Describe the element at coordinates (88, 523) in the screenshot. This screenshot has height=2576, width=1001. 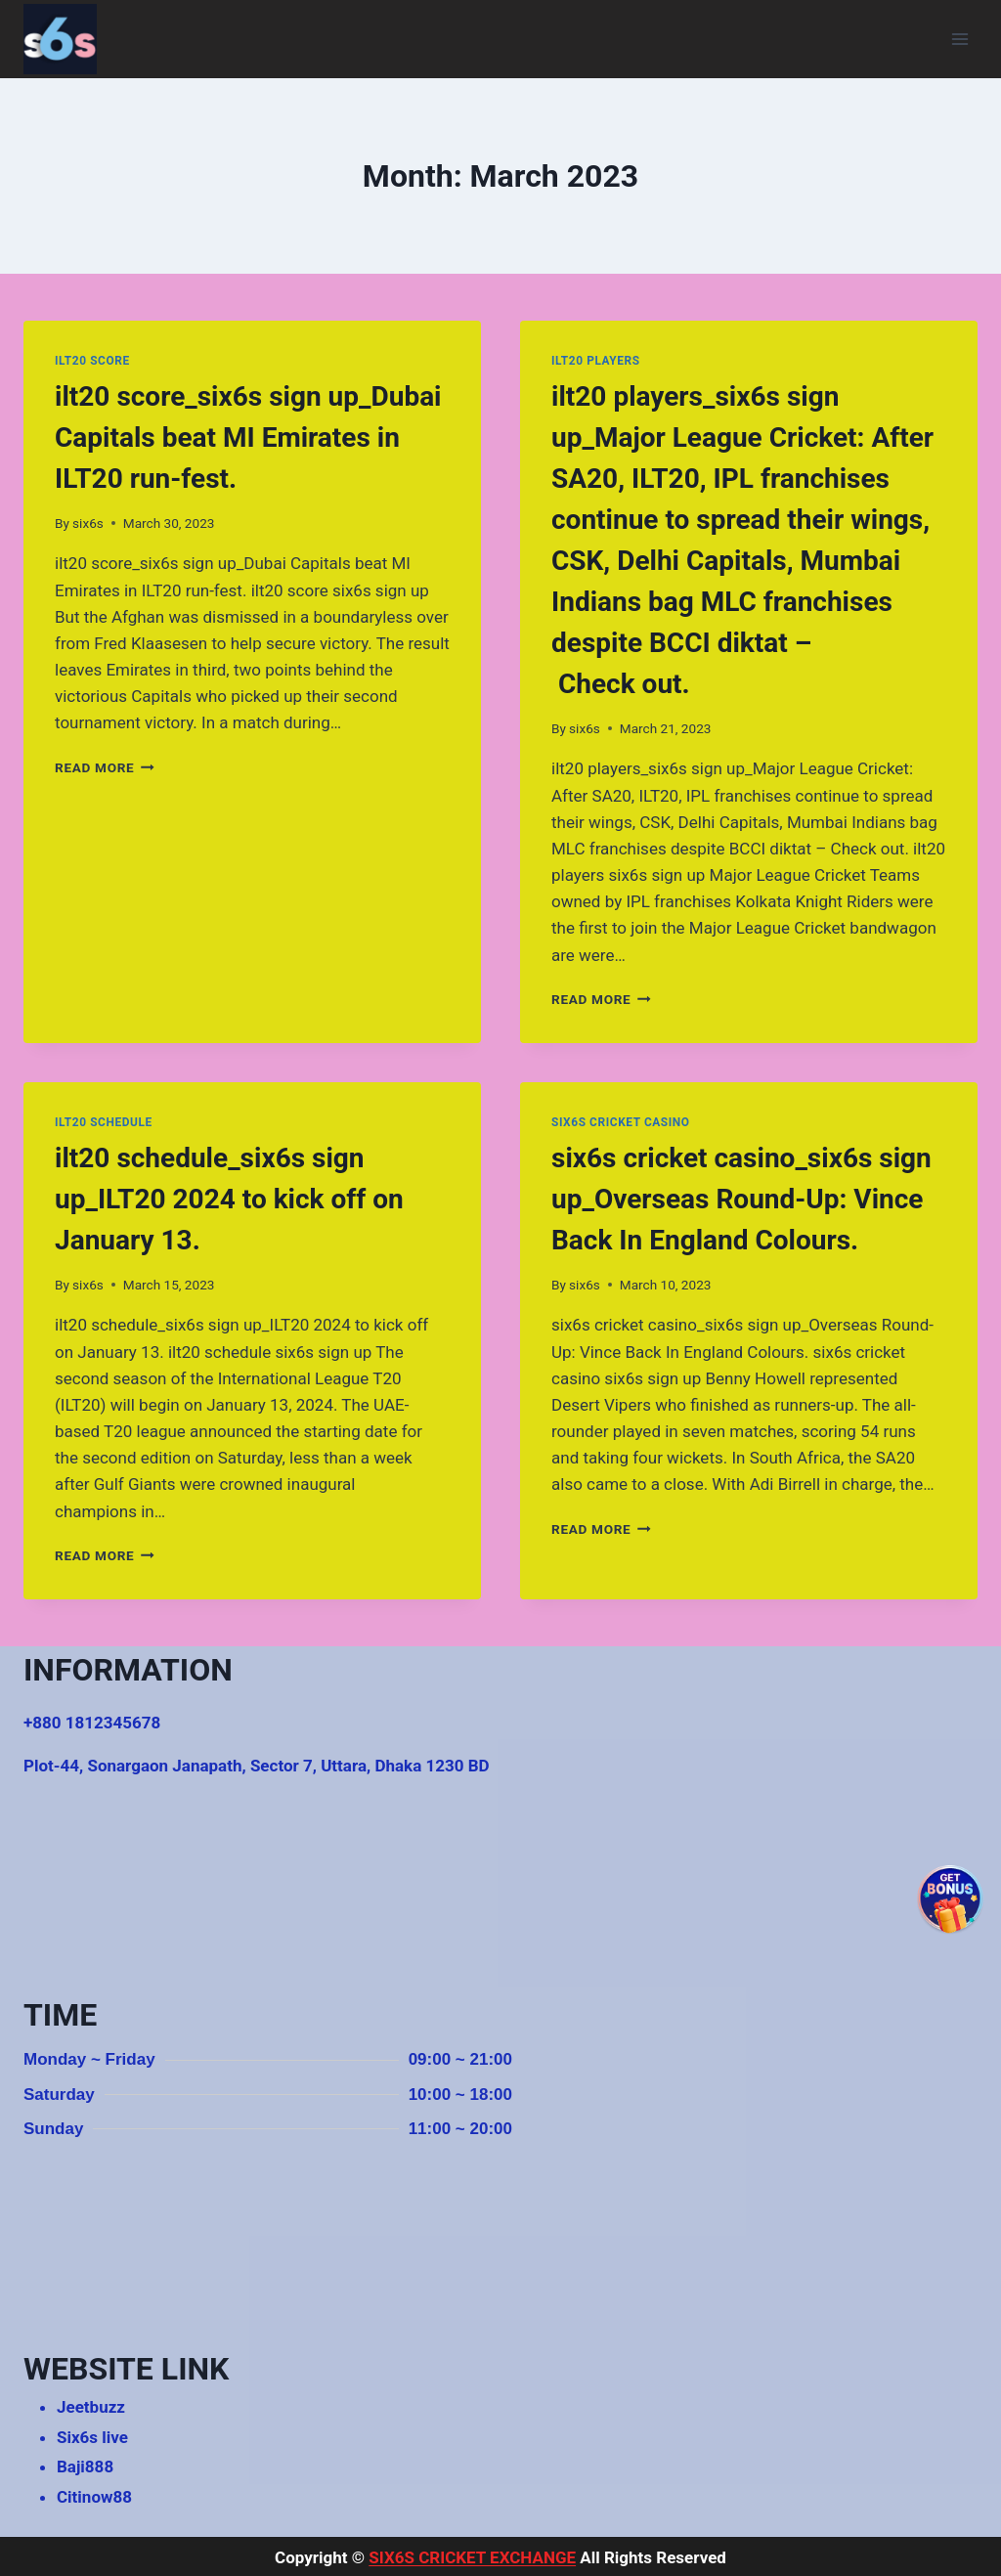
I see `six6s` at that location.